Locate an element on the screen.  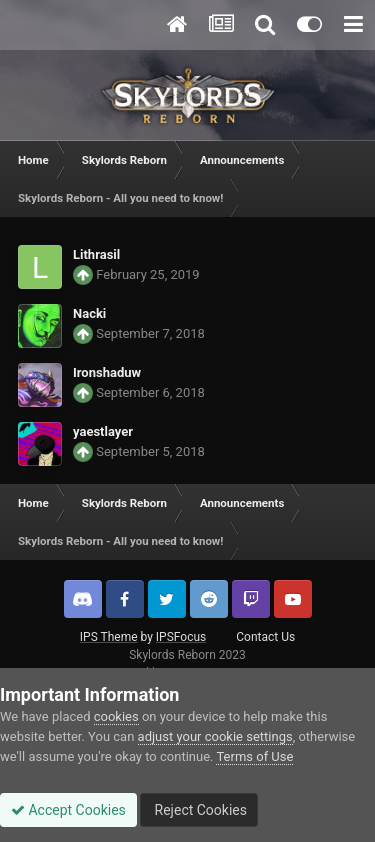
IPSFocus is located at coordinates (181, 637).